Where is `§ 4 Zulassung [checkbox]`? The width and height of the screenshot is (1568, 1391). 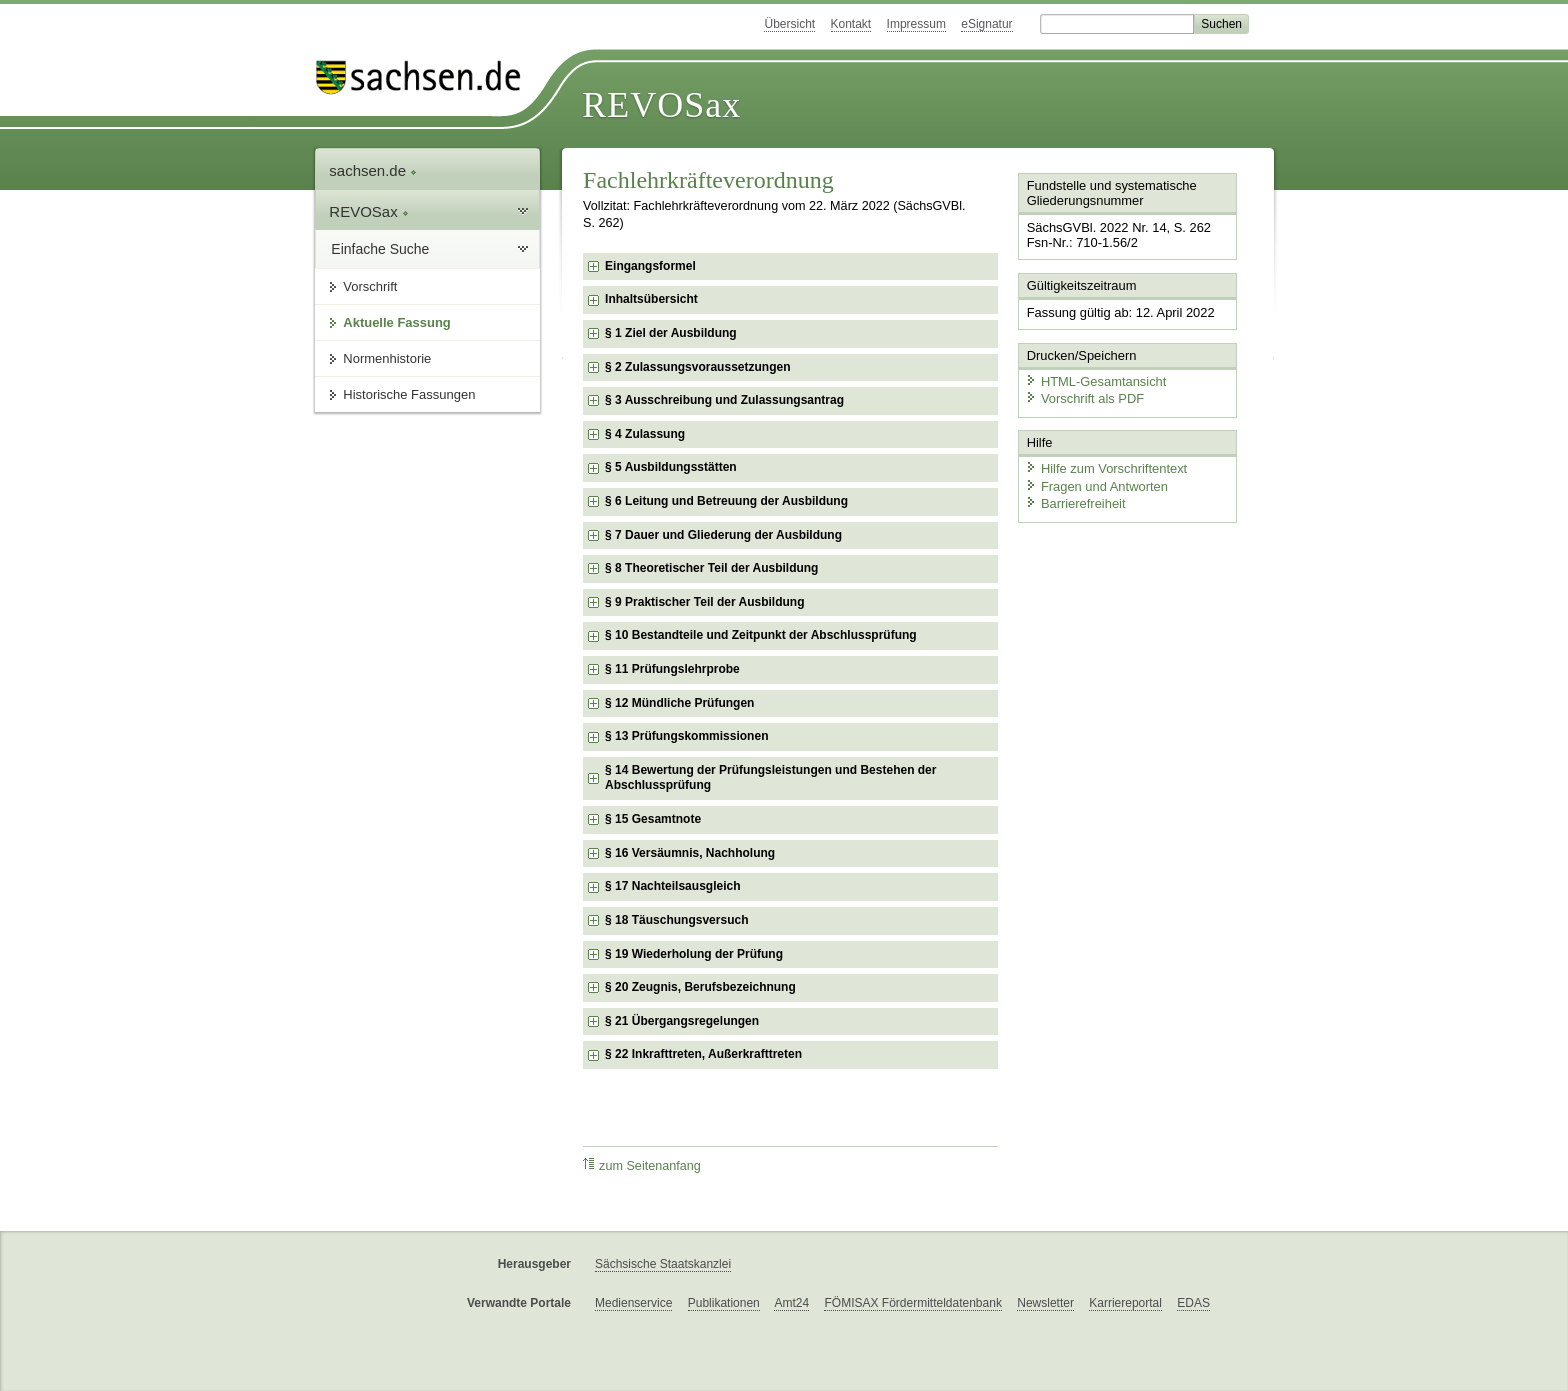
§ 4 Zulassung [checkbox] is located at coordinates (645, 434).